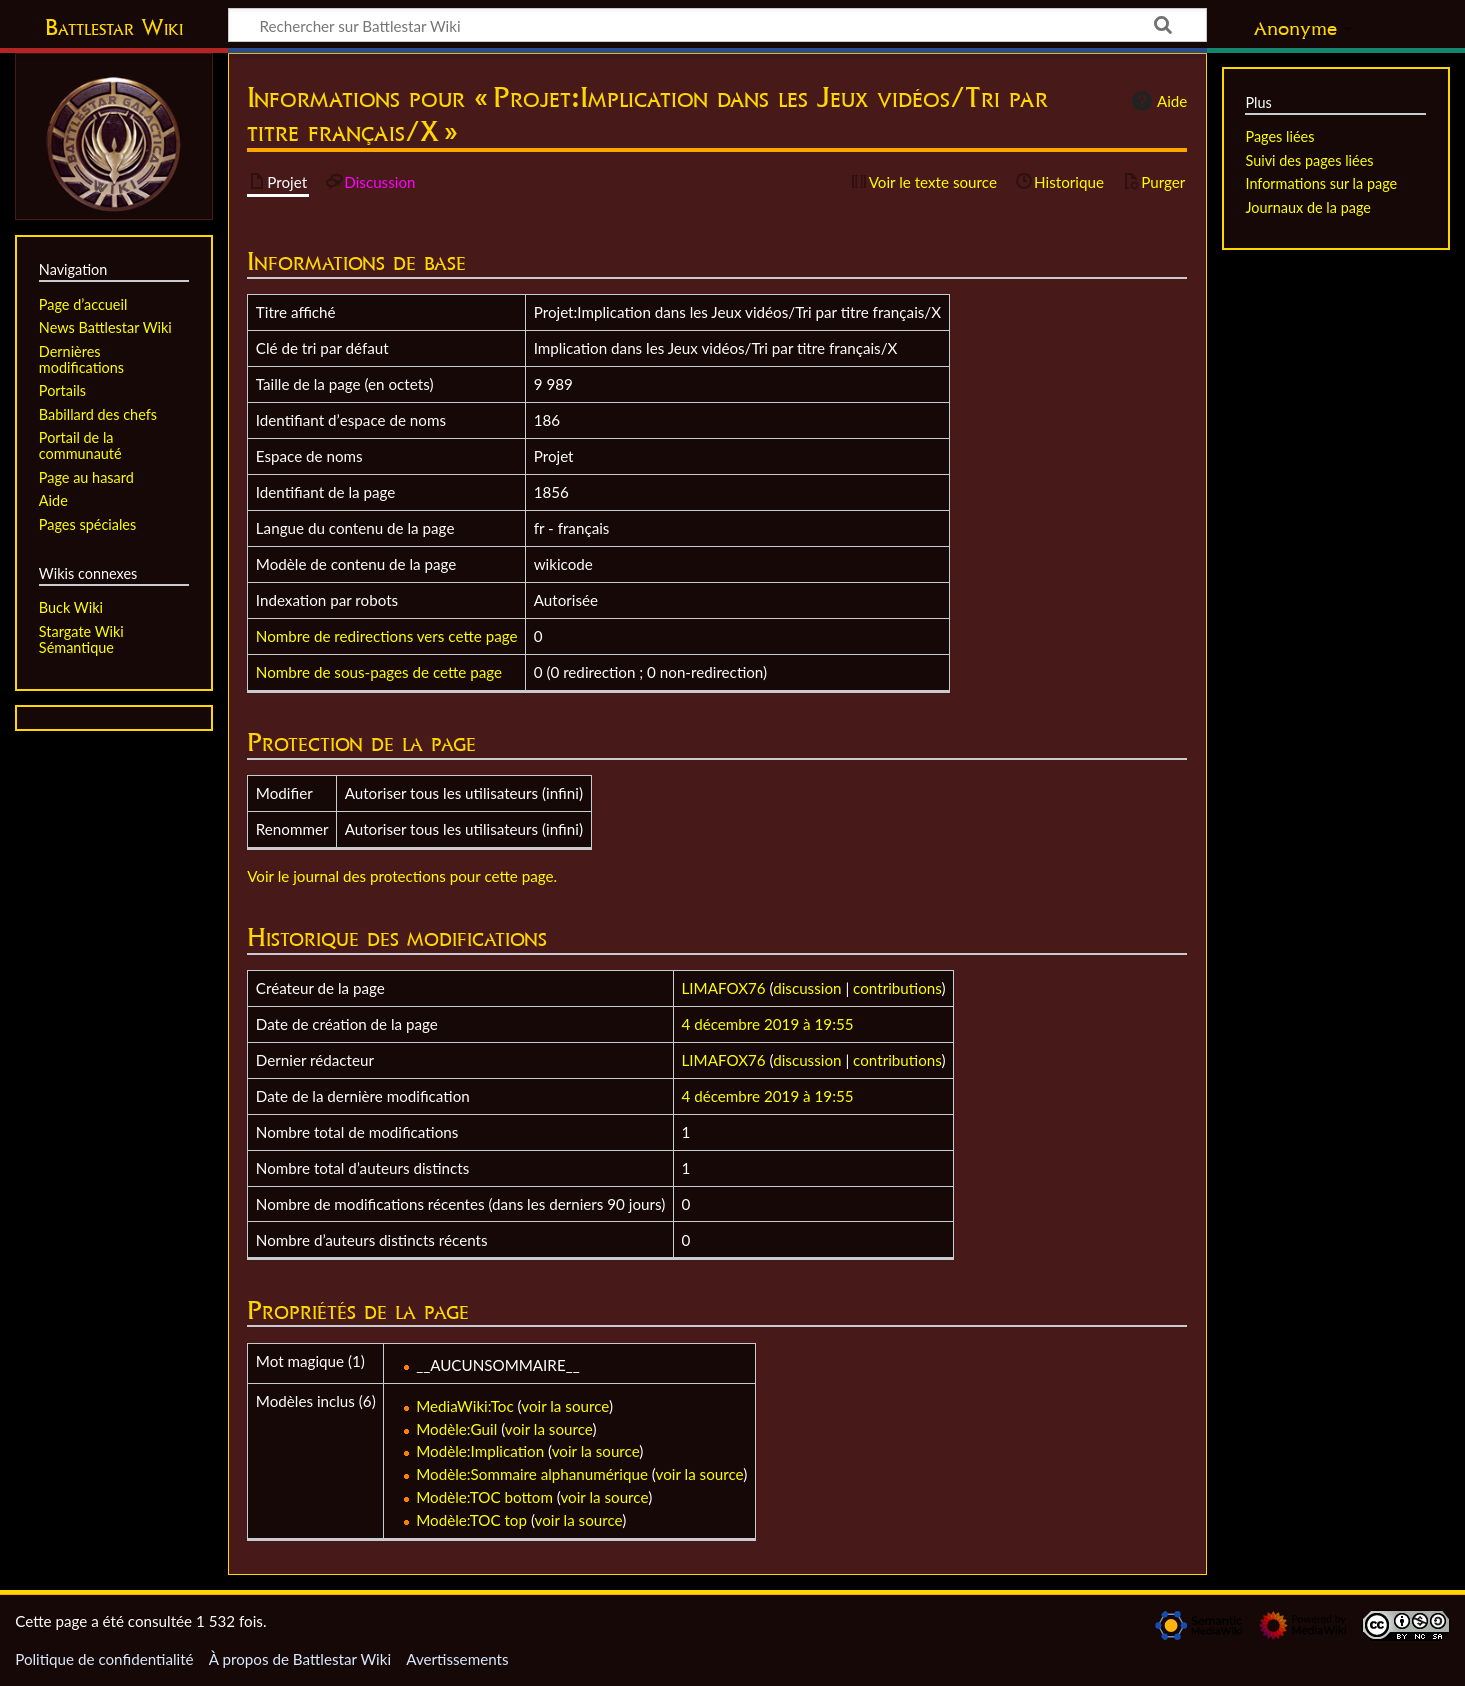  Describe the element at coordinates (768, 1024) in the screenshot. I see `4 décembre 2019 à 19:55` at that location.